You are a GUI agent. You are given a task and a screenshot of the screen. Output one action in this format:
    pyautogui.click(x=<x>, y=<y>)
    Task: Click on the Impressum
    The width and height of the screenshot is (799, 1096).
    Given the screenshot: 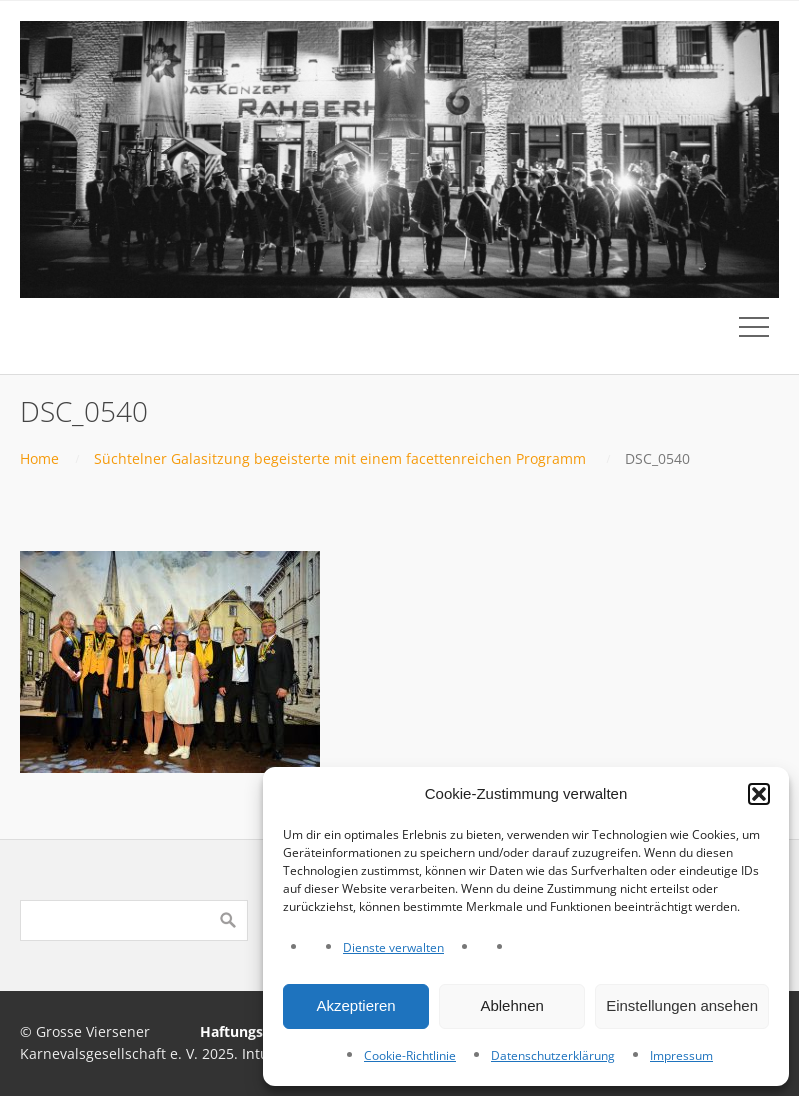 What is the action you would take?
    pyautogui.click(x=681, y=1055)
    